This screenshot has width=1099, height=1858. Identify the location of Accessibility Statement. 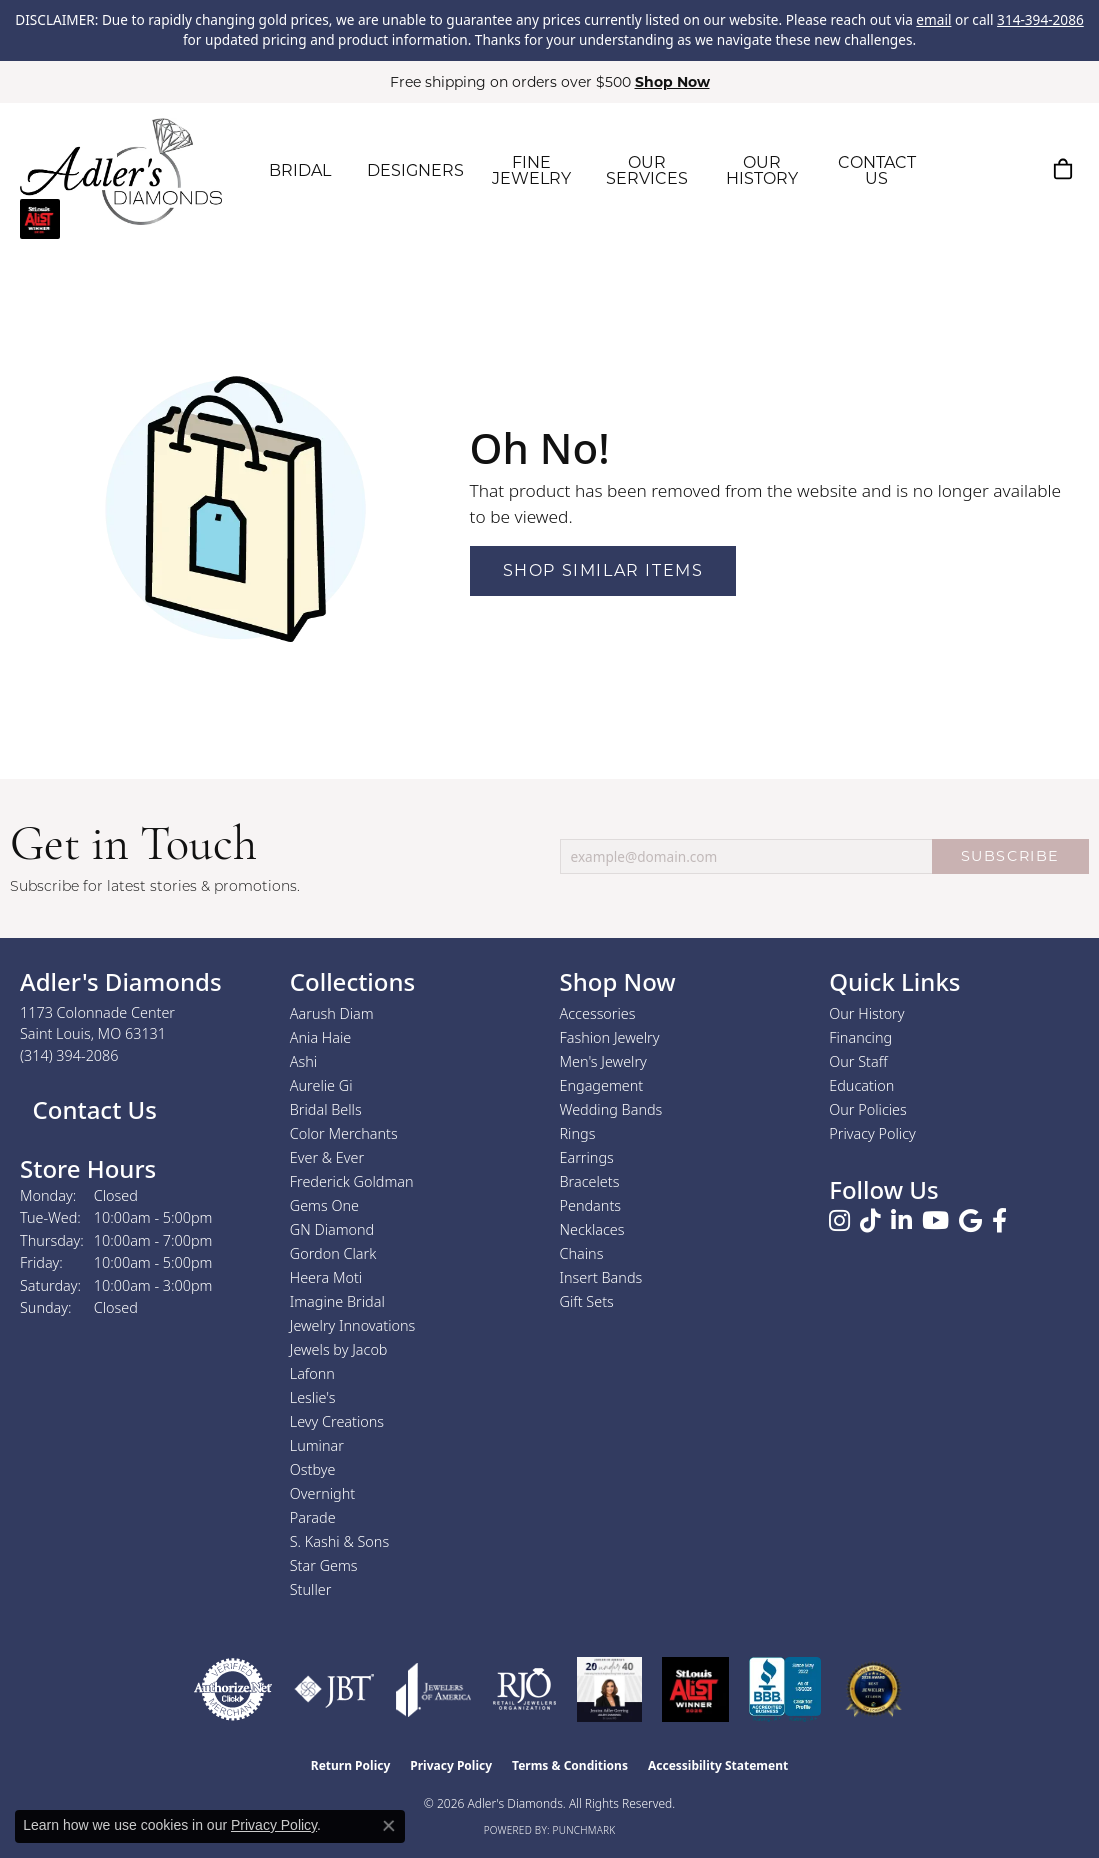
(718, 1765).